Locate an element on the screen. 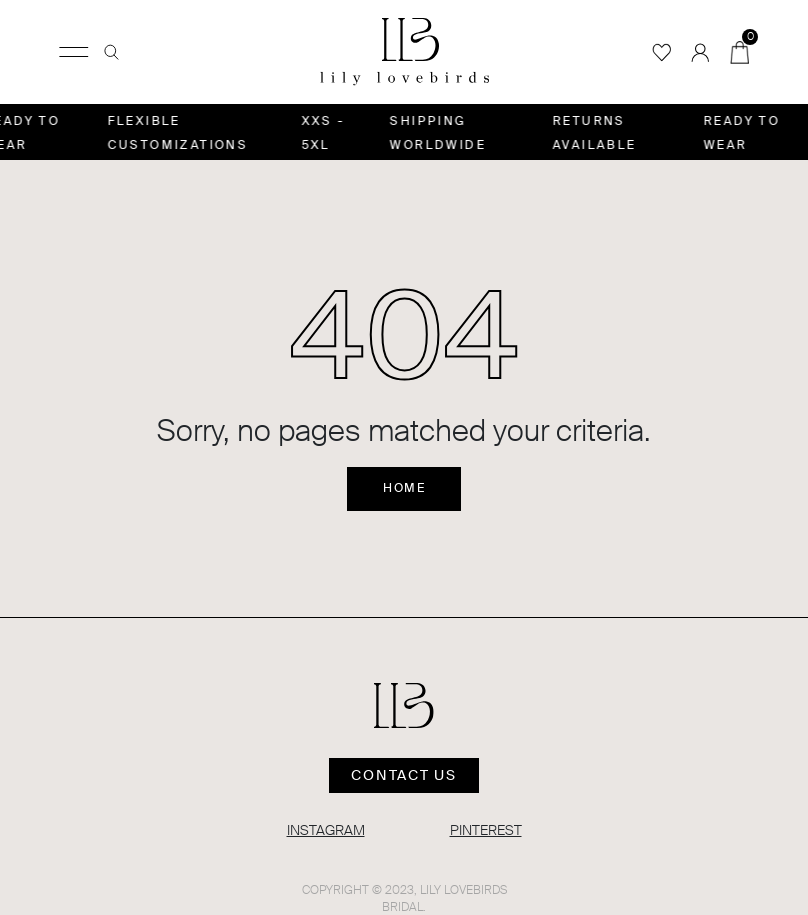 The width and height of the screenshot is (808, 915). INSTAGRAM is located at coordinates (326, 830).